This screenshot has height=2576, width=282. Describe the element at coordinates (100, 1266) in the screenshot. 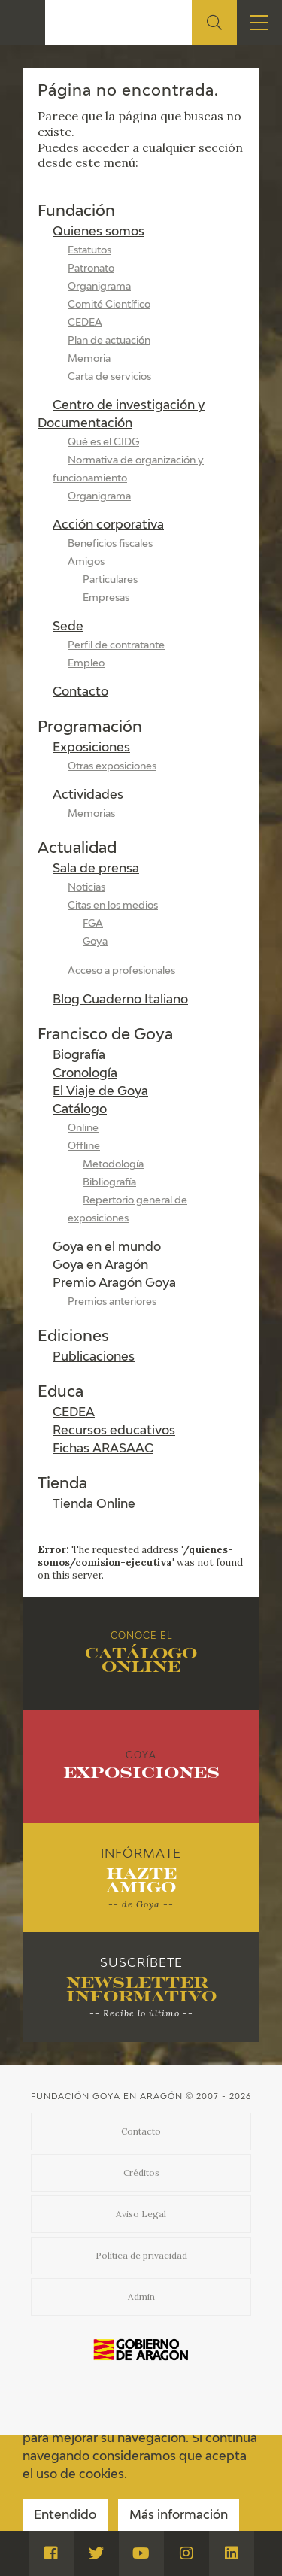

I see `Goya en Aragón` at that location.